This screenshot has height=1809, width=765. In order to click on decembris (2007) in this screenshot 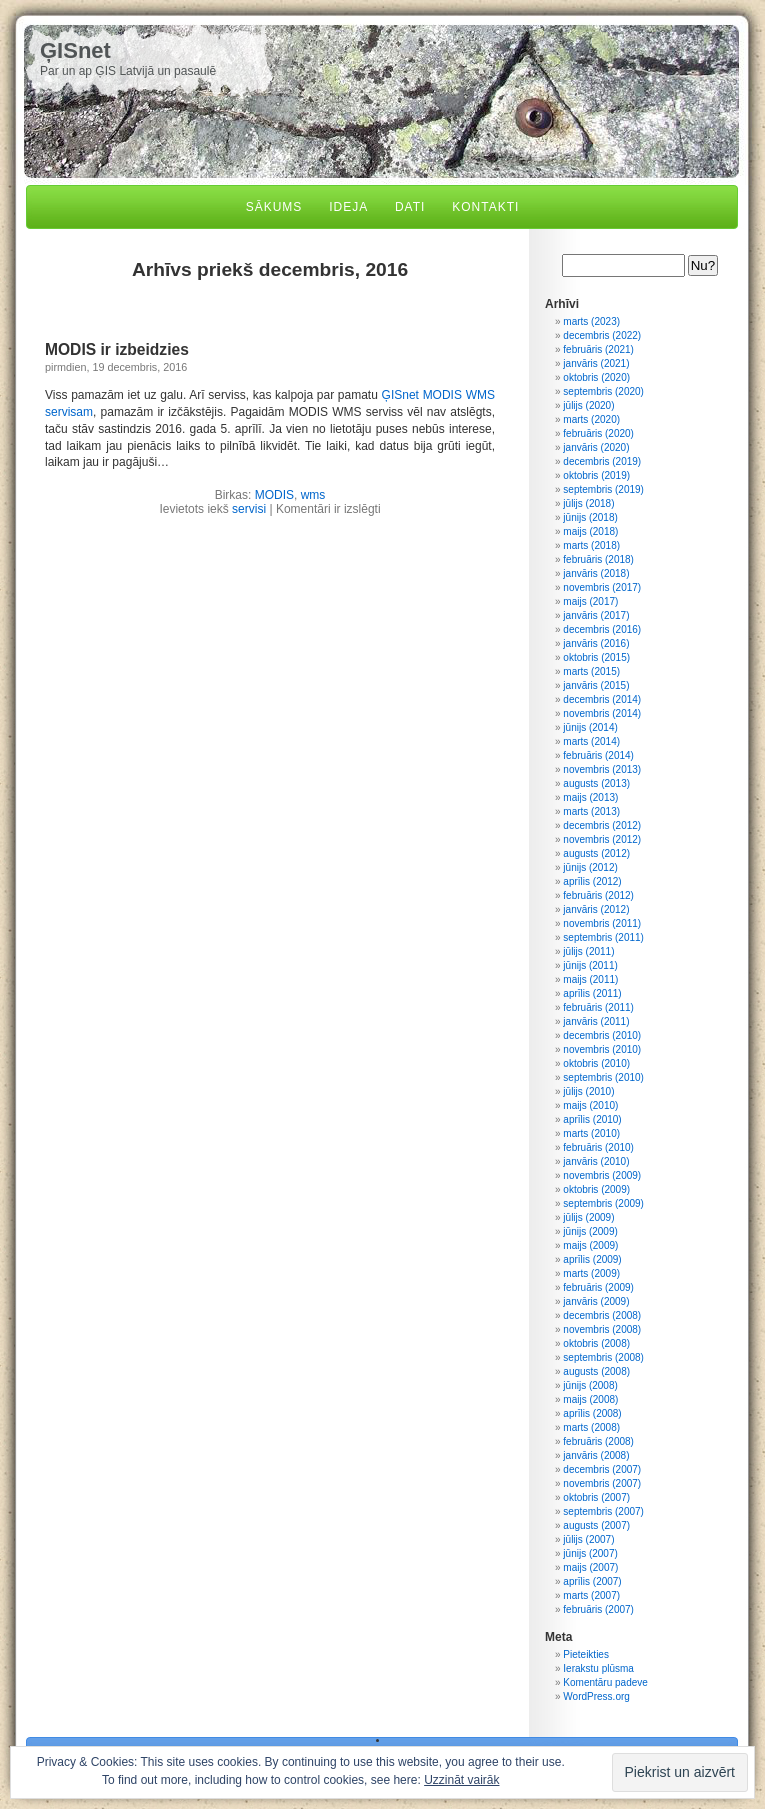, I will do `click(602, 1469)`.